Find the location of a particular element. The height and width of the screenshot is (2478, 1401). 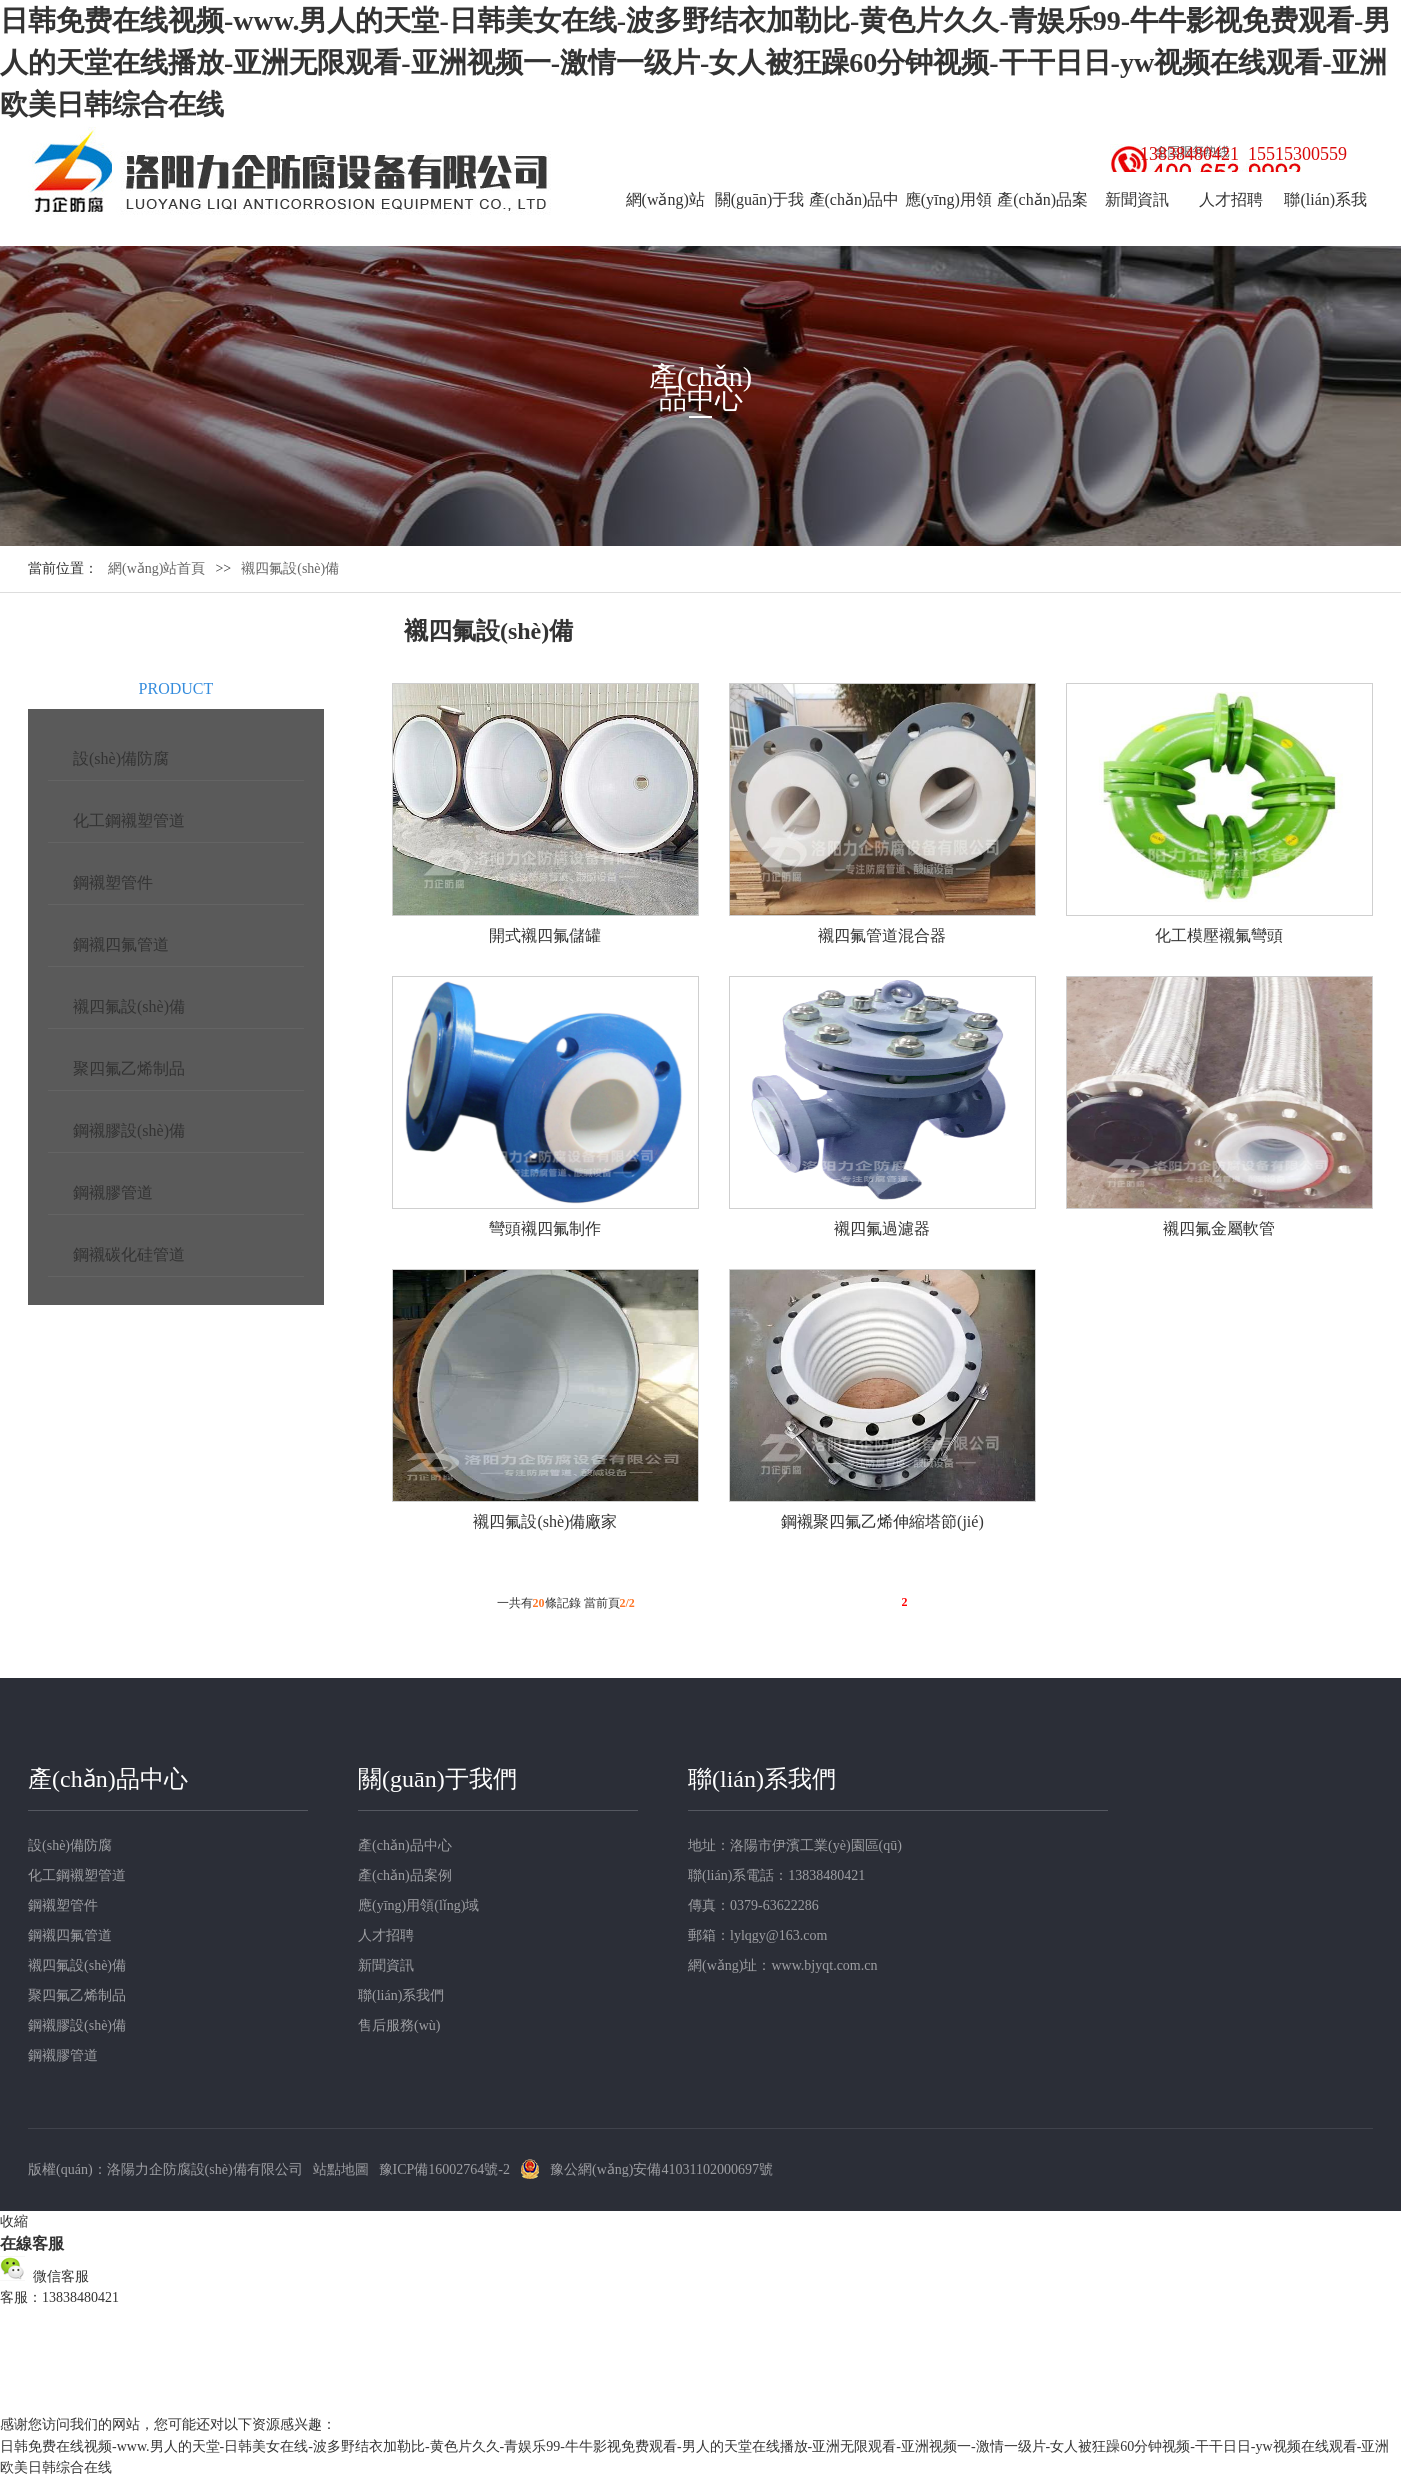

設(shè)備防腐 is located at coordinates (121, 758).